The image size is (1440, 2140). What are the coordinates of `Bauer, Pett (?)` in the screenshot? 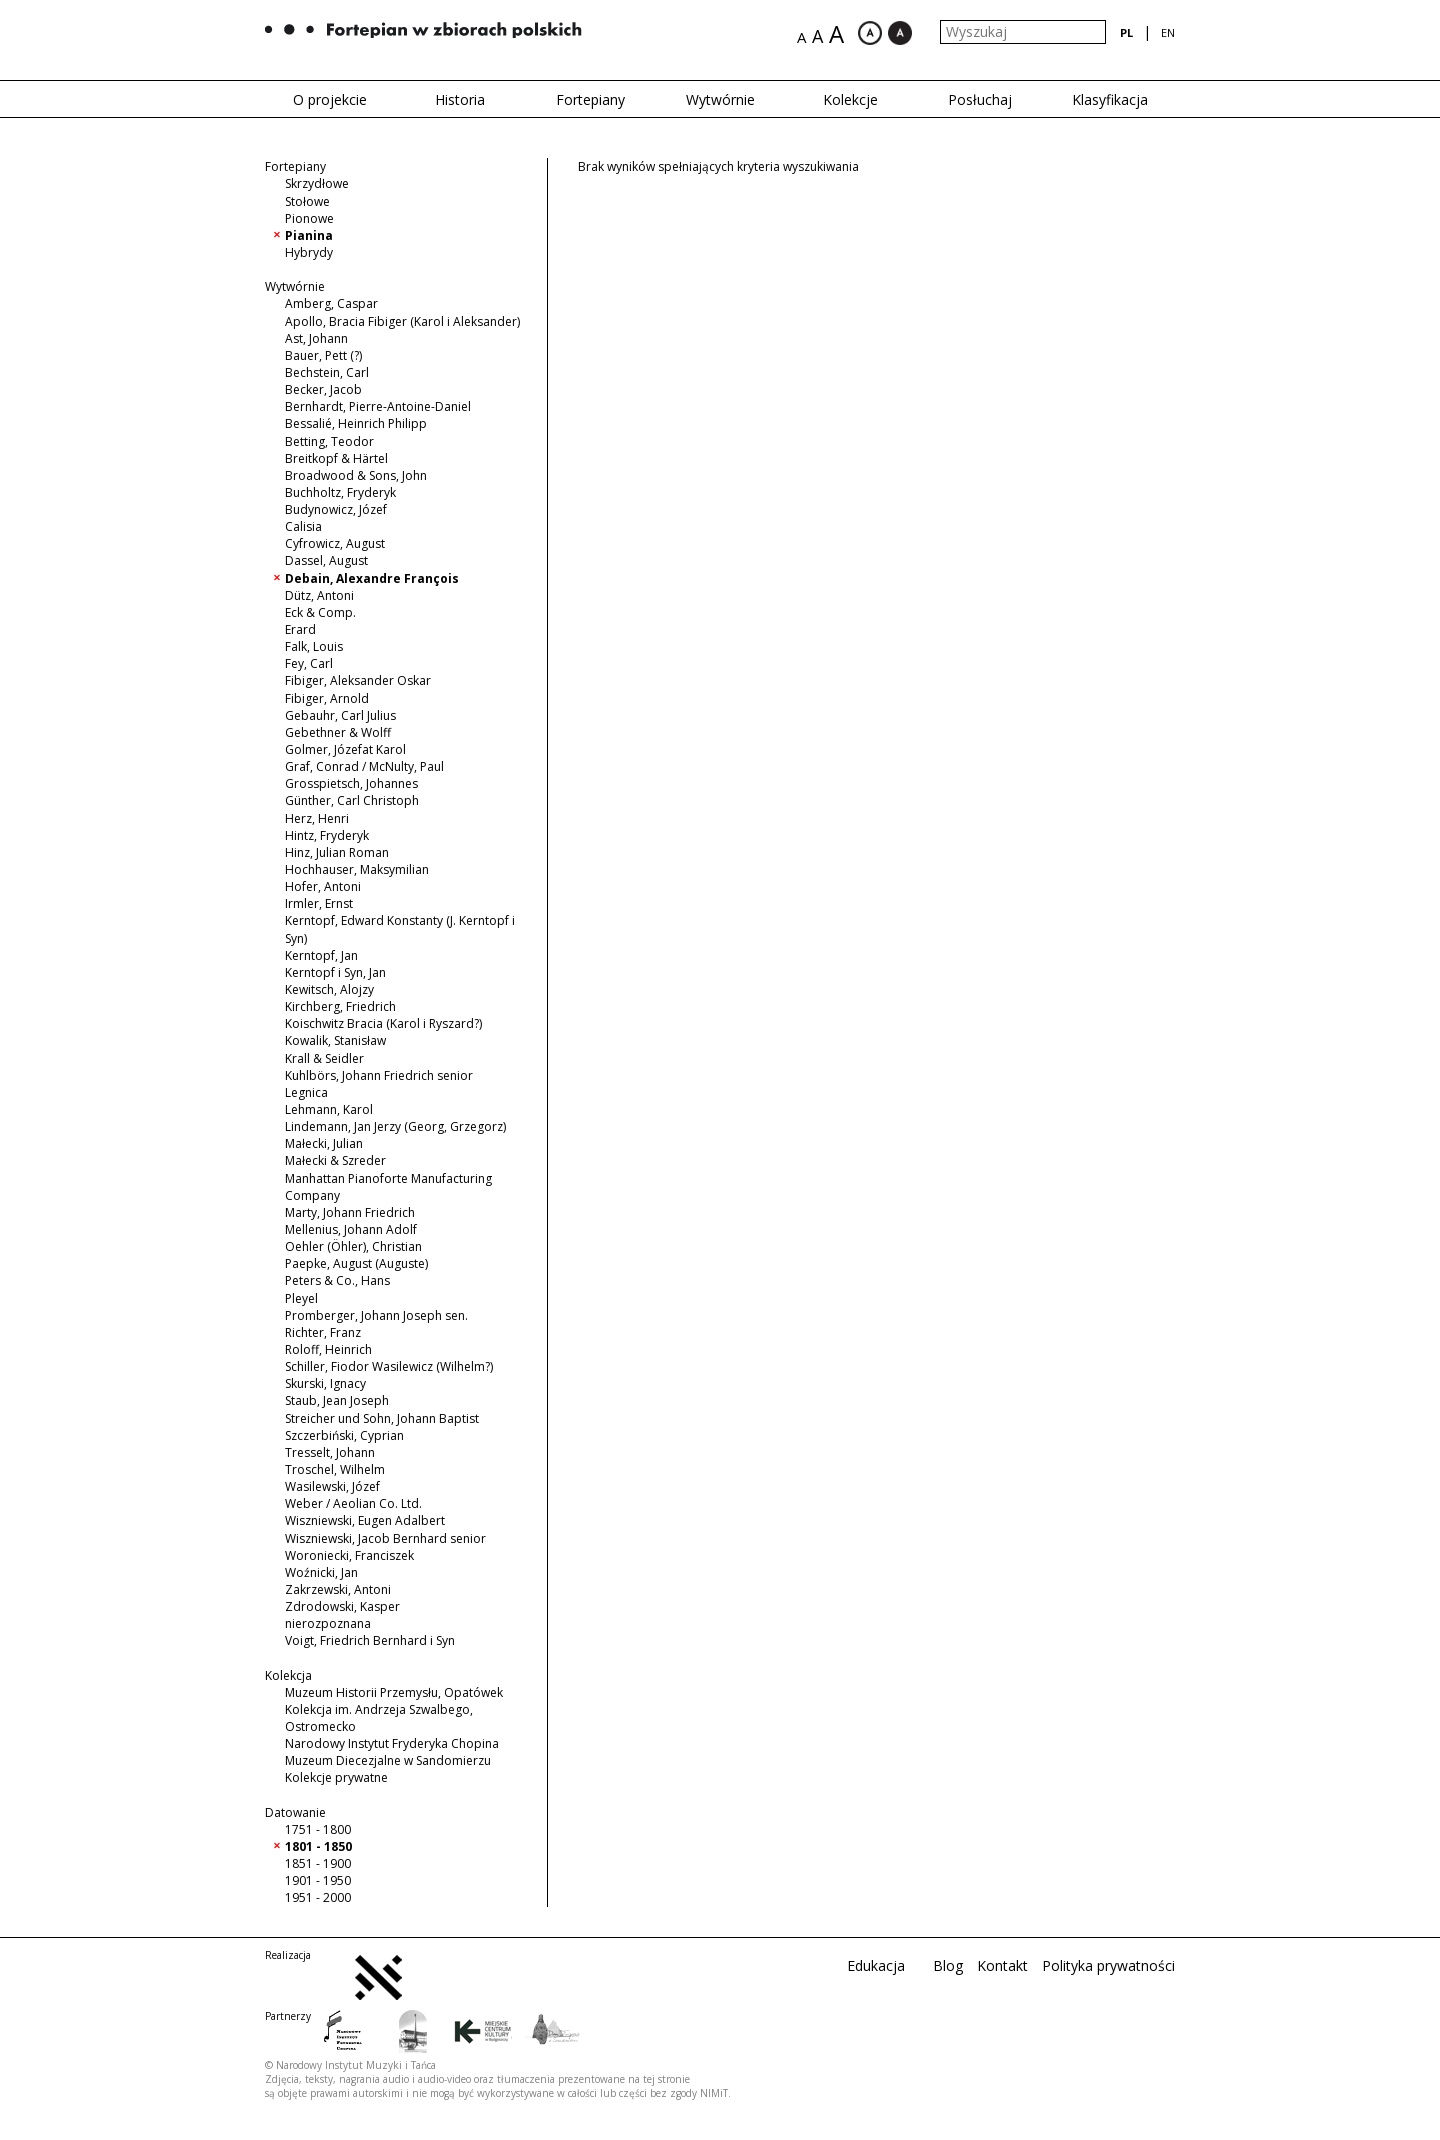 It's located at (323, 355).